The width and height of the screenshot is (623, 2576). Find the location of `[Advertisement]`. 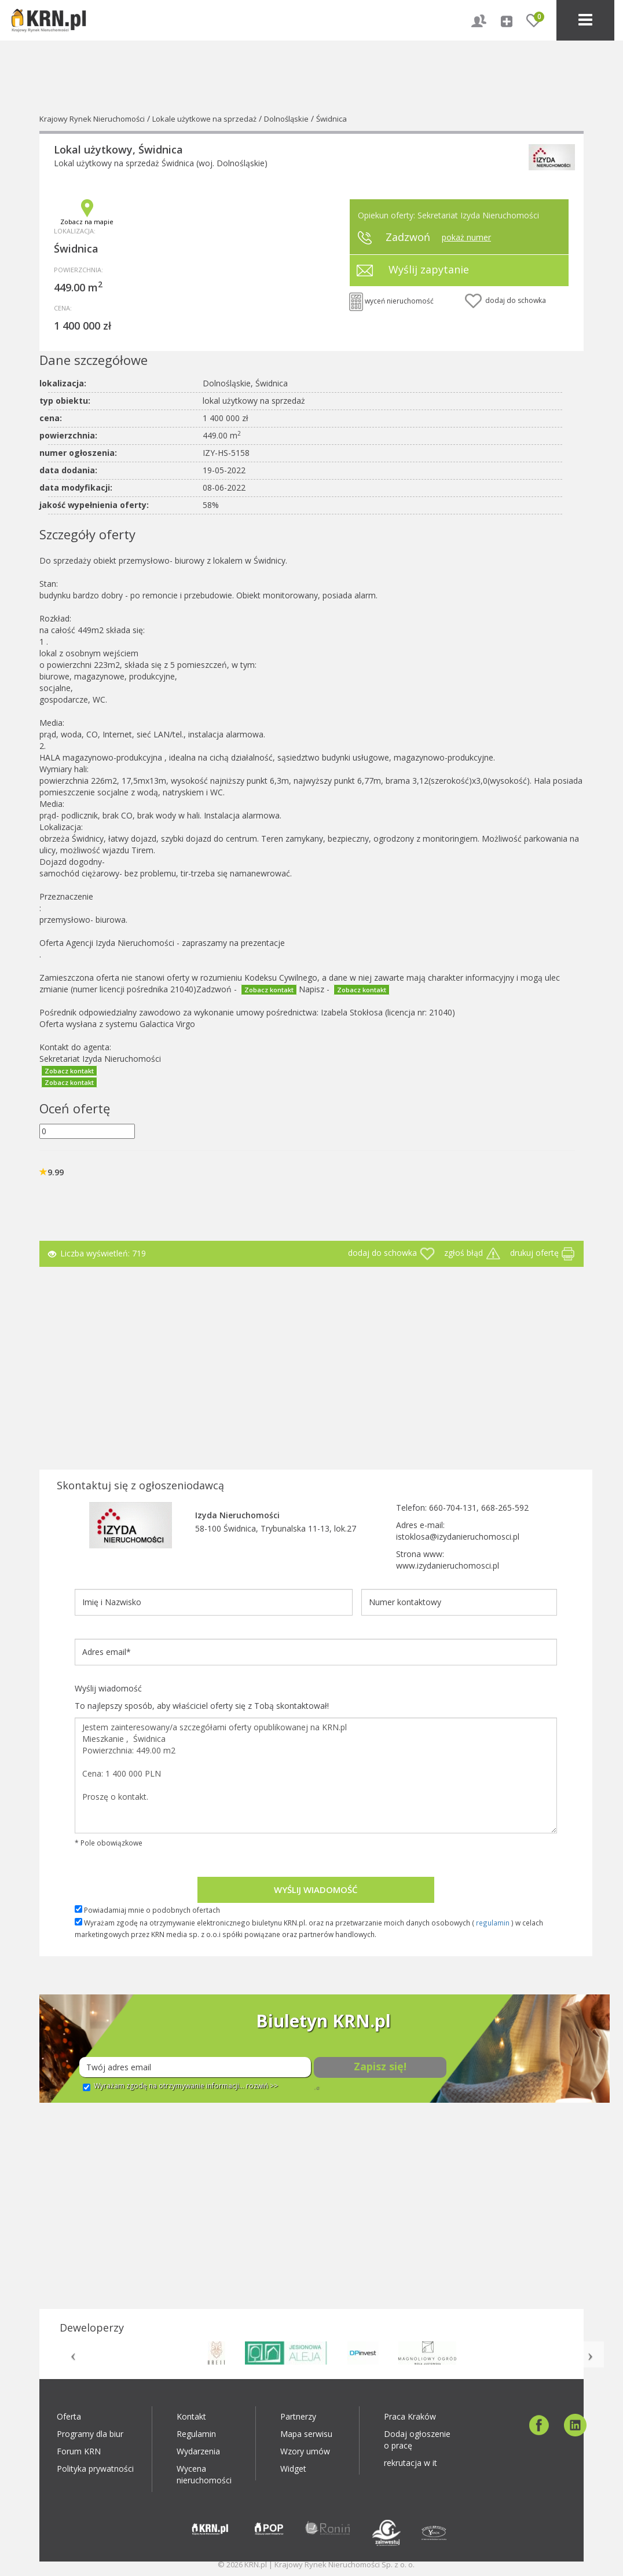

[Advertisement] is located at coordinates (311, 1365).